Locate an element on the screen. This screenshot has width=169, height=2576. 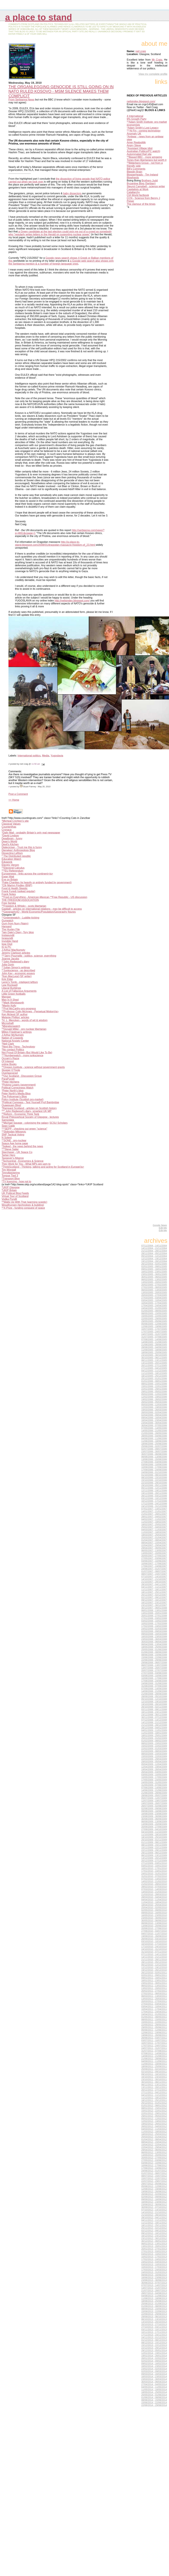
*David Lindsay is located at coordinates (10, 835).